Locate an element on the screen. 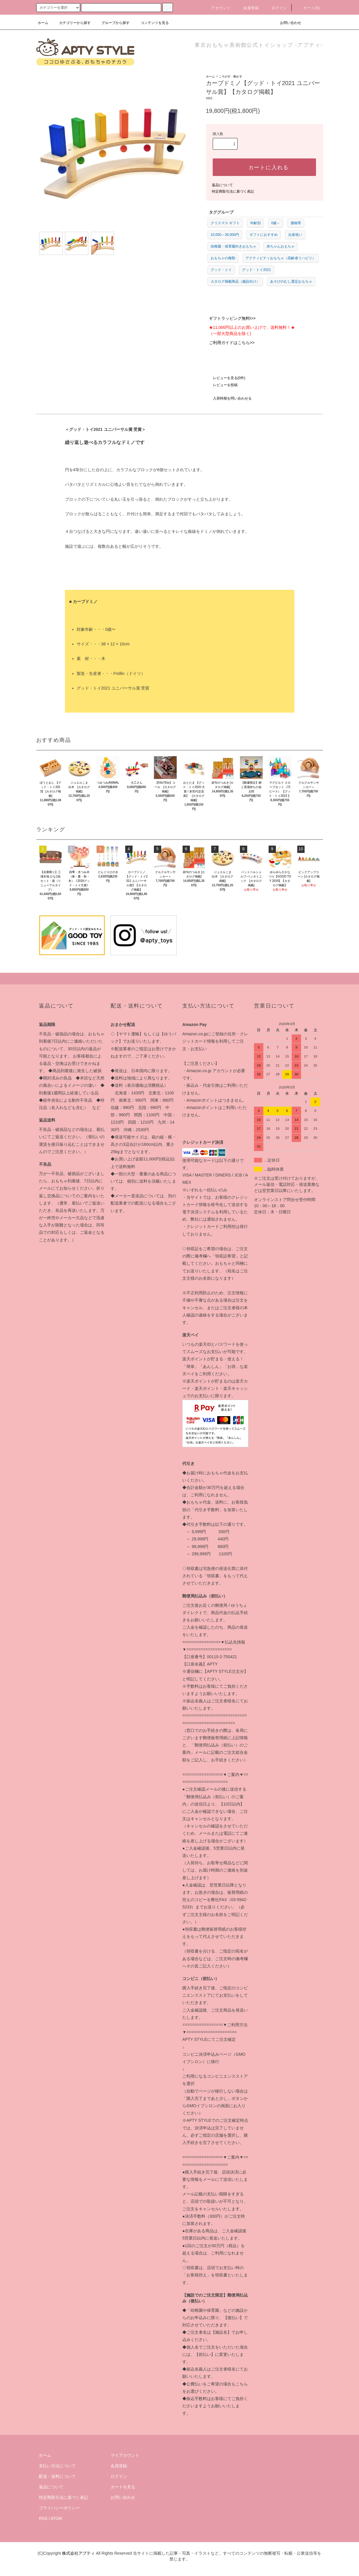 The height and width of the screenshot is (2576, 359). グッド・トイ is located at coordinates (221, 270).